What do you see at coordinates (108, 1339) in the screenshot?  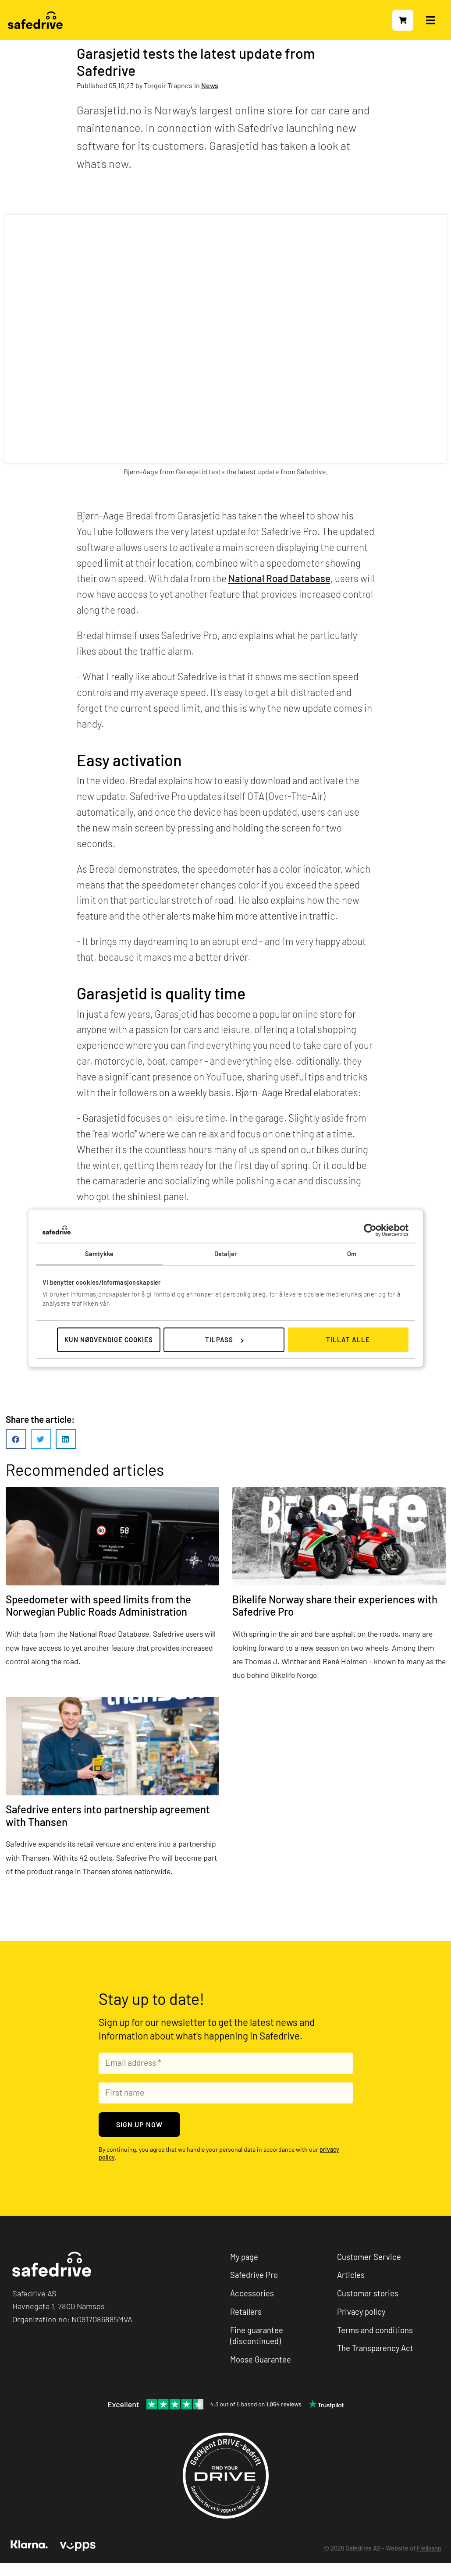 I see `Kun nødvendige cookies` at bounding box center [108, 1339].